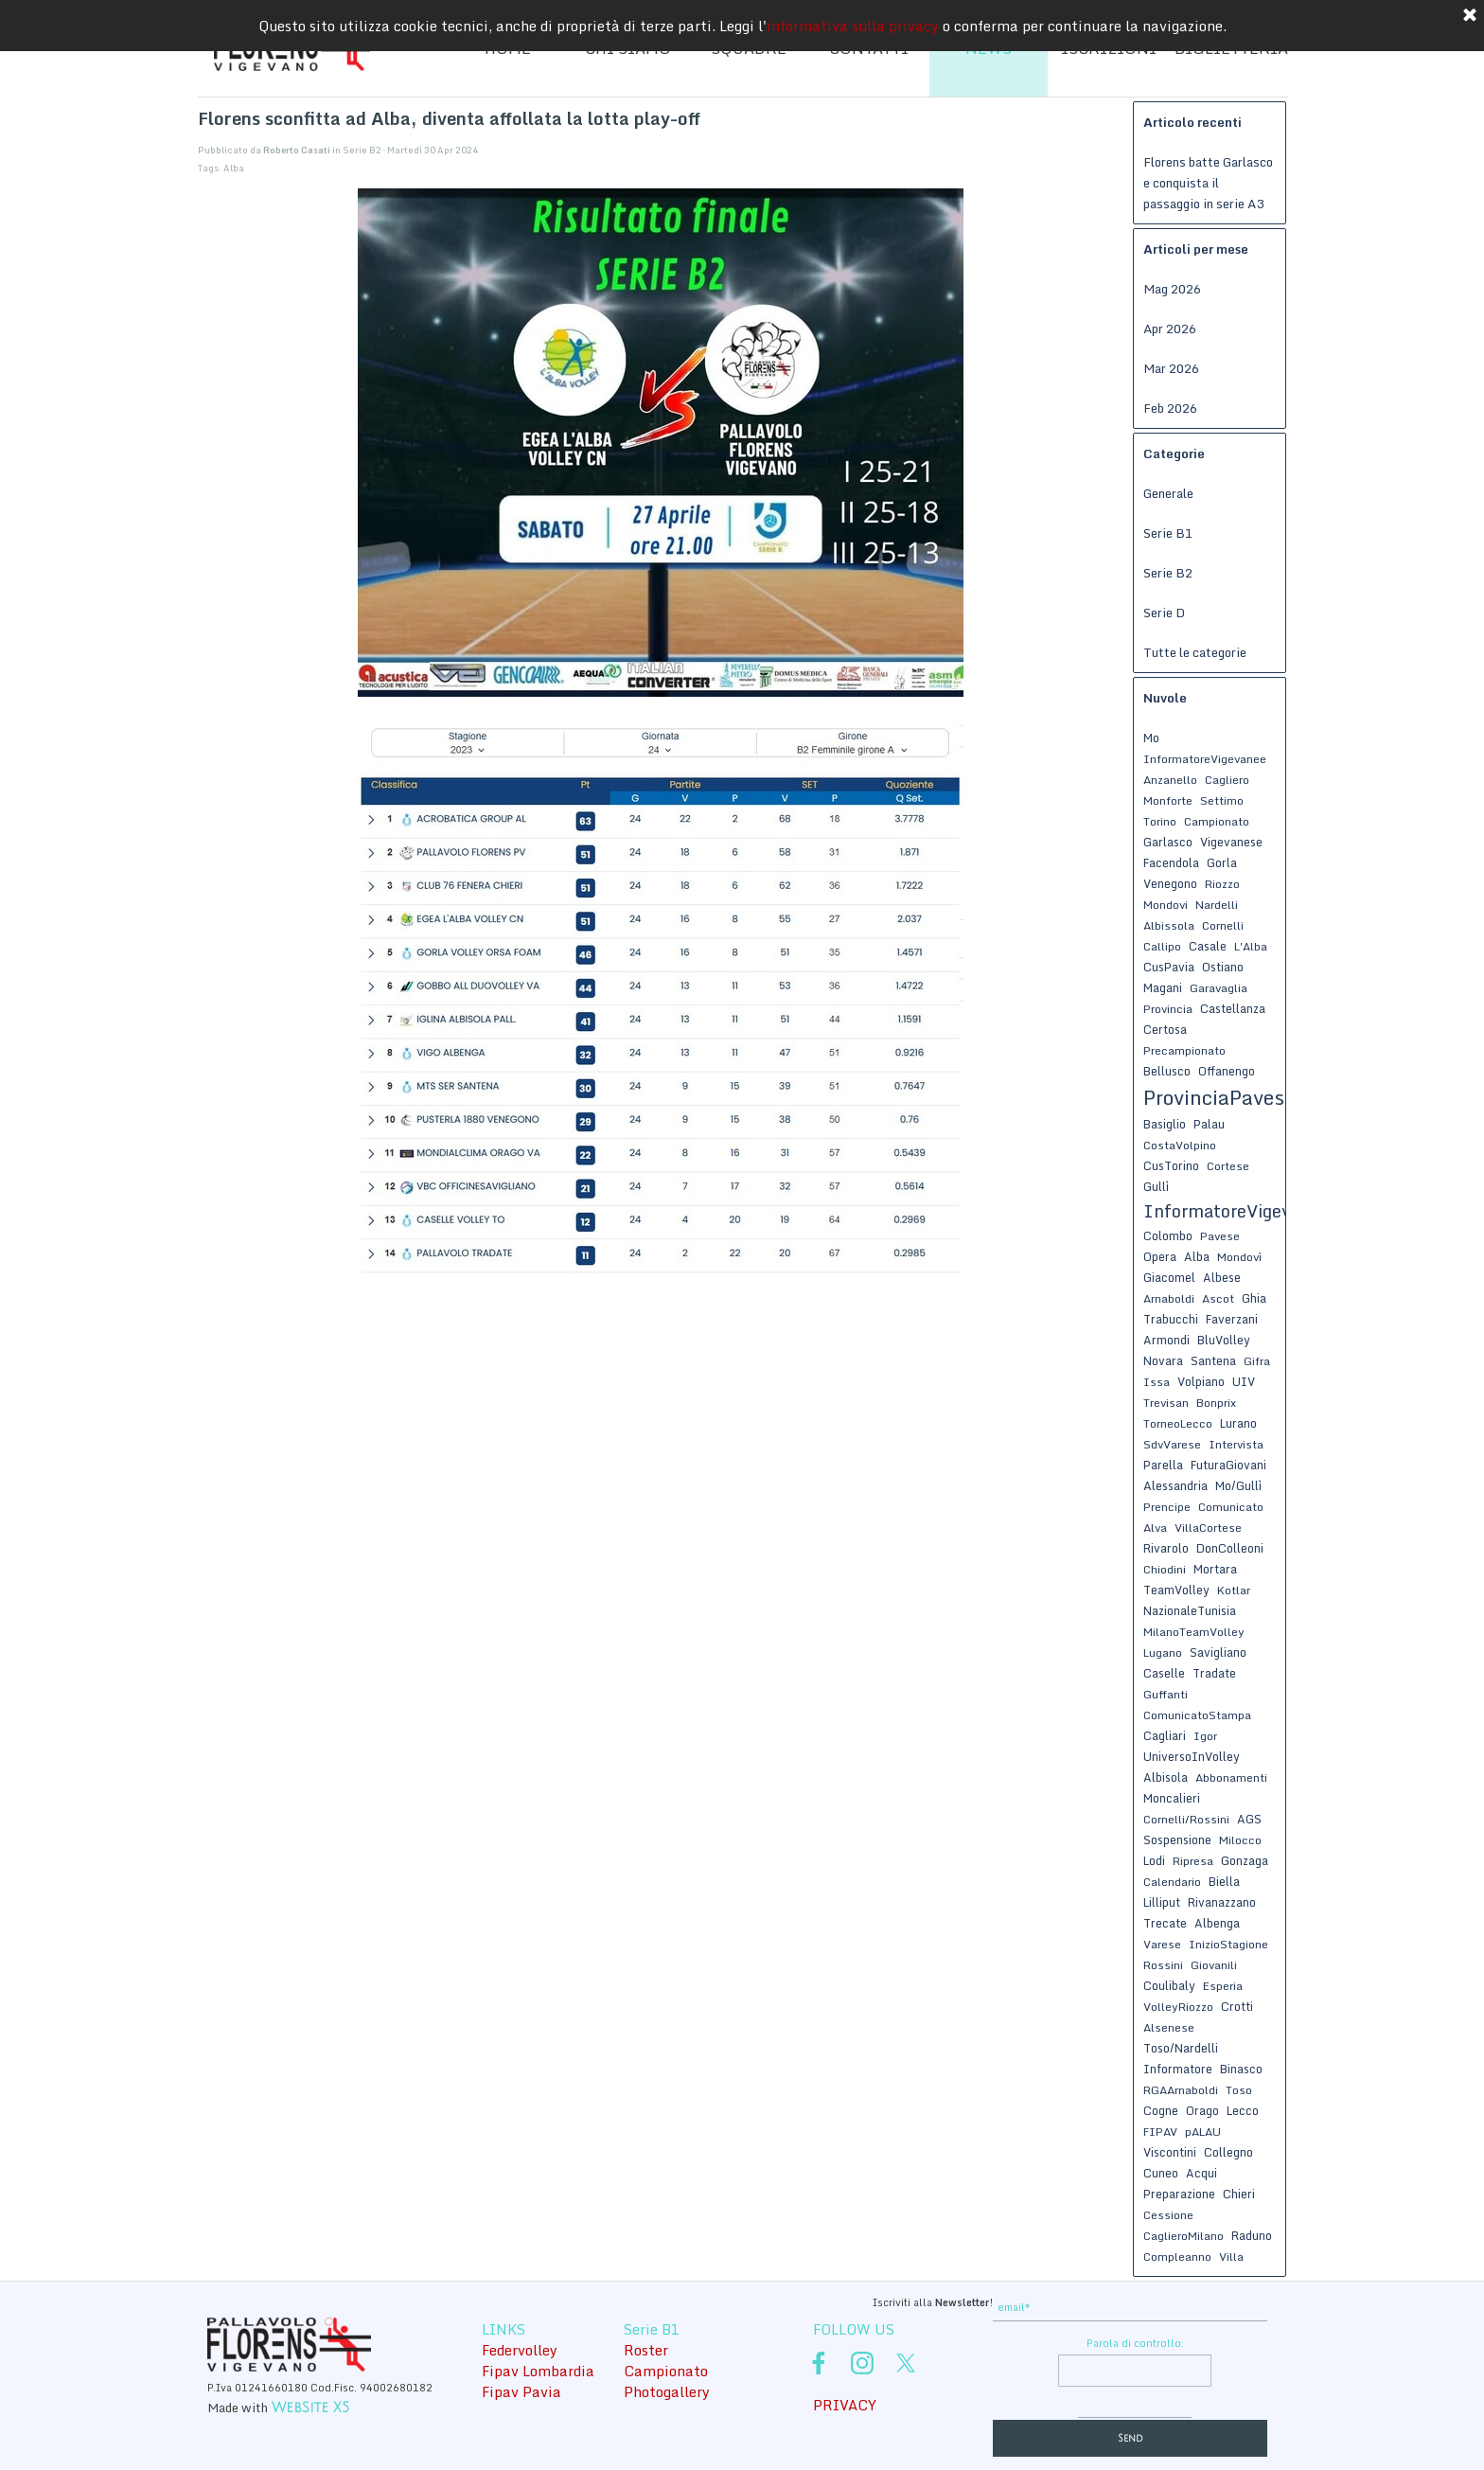 The width and height of the screenshot is (1484, 2470). Describe the element at coordinates (1228, 1464) in the screenshot. I see `FuturaGiovani` at that location.